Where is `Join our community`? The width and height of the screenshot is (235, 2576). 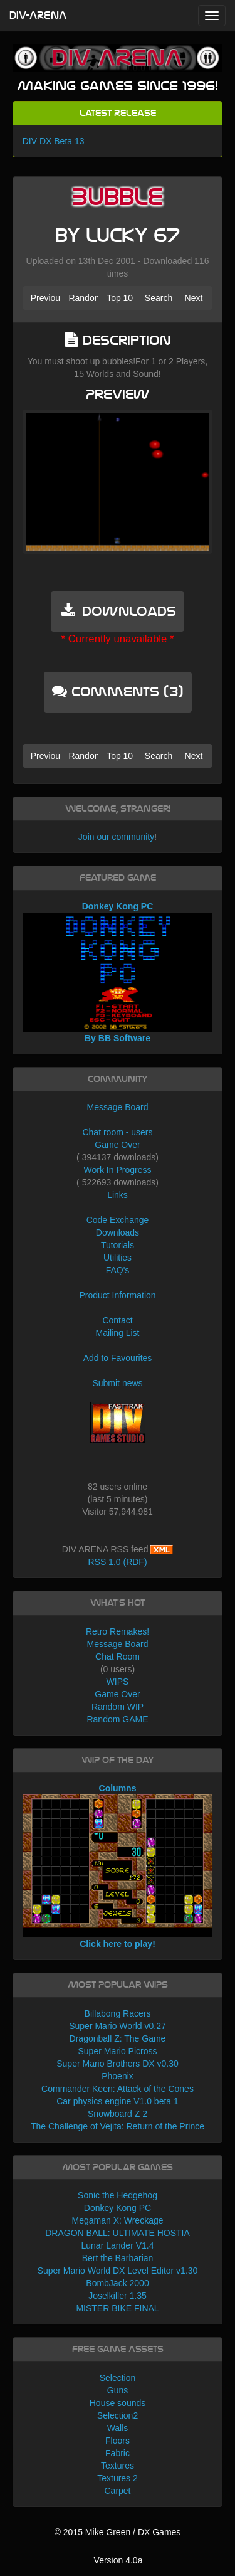
Join our community is located at coordinates (116, 837).